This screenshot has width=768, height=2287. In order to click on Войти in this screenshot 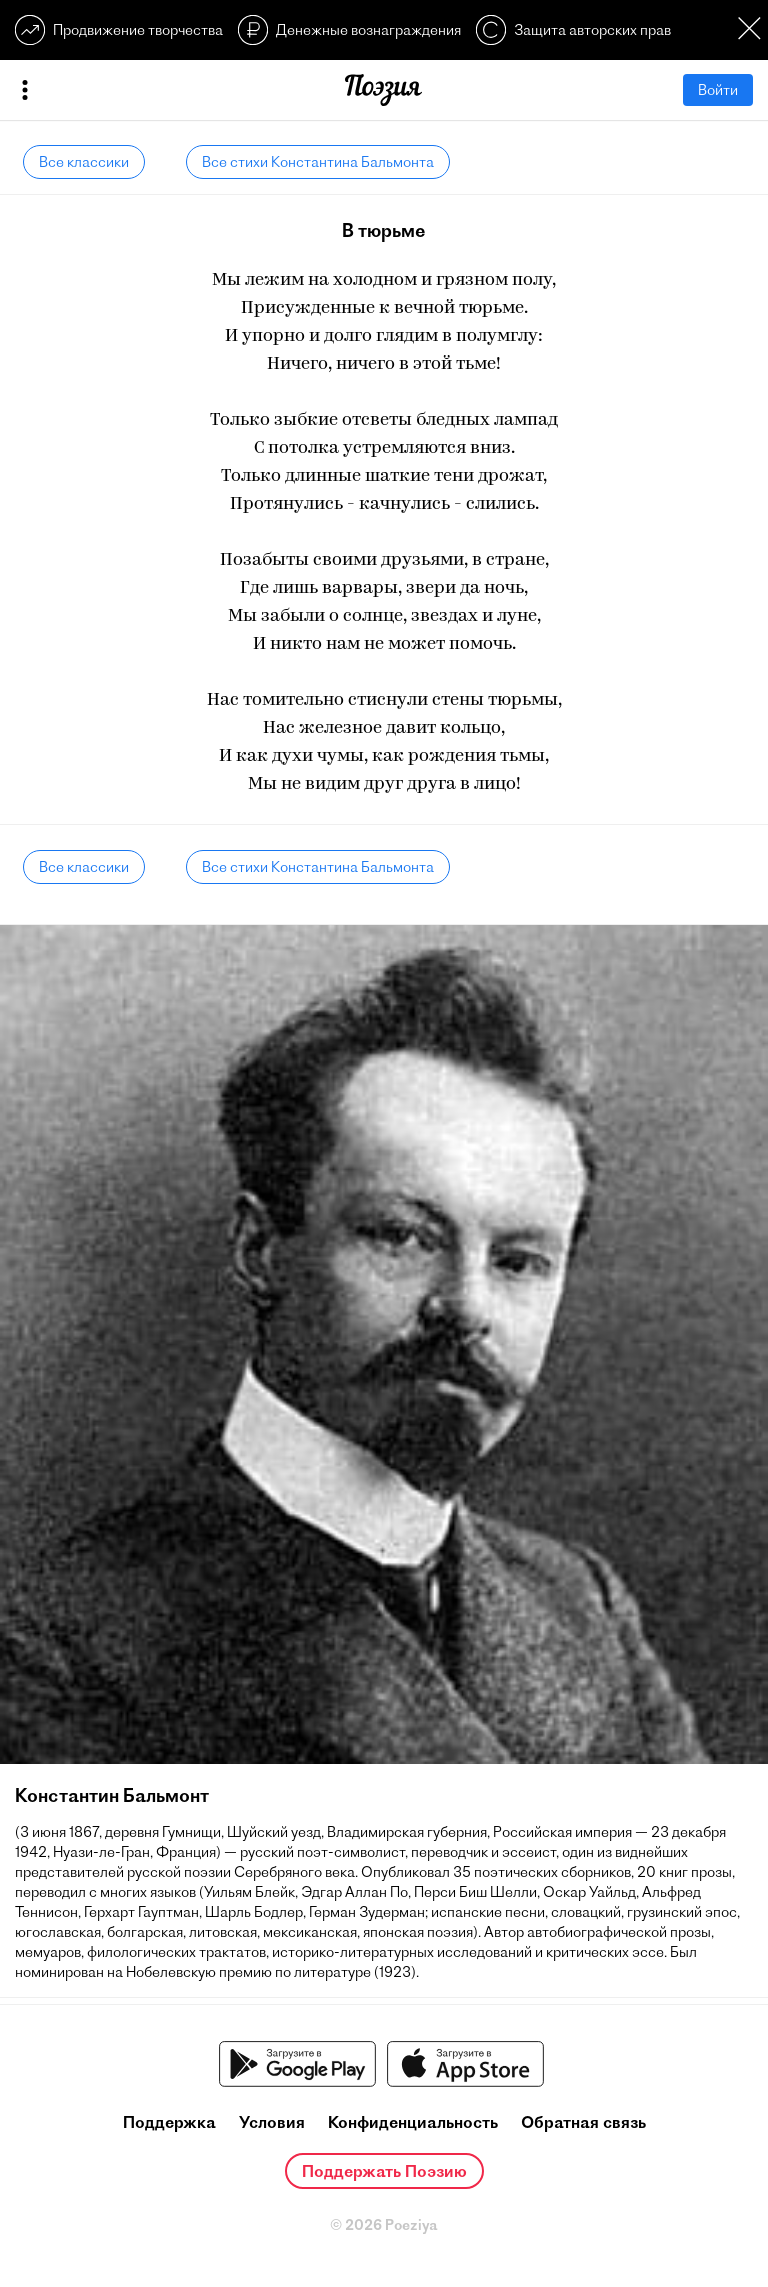, I will do `click(718, 90)`.